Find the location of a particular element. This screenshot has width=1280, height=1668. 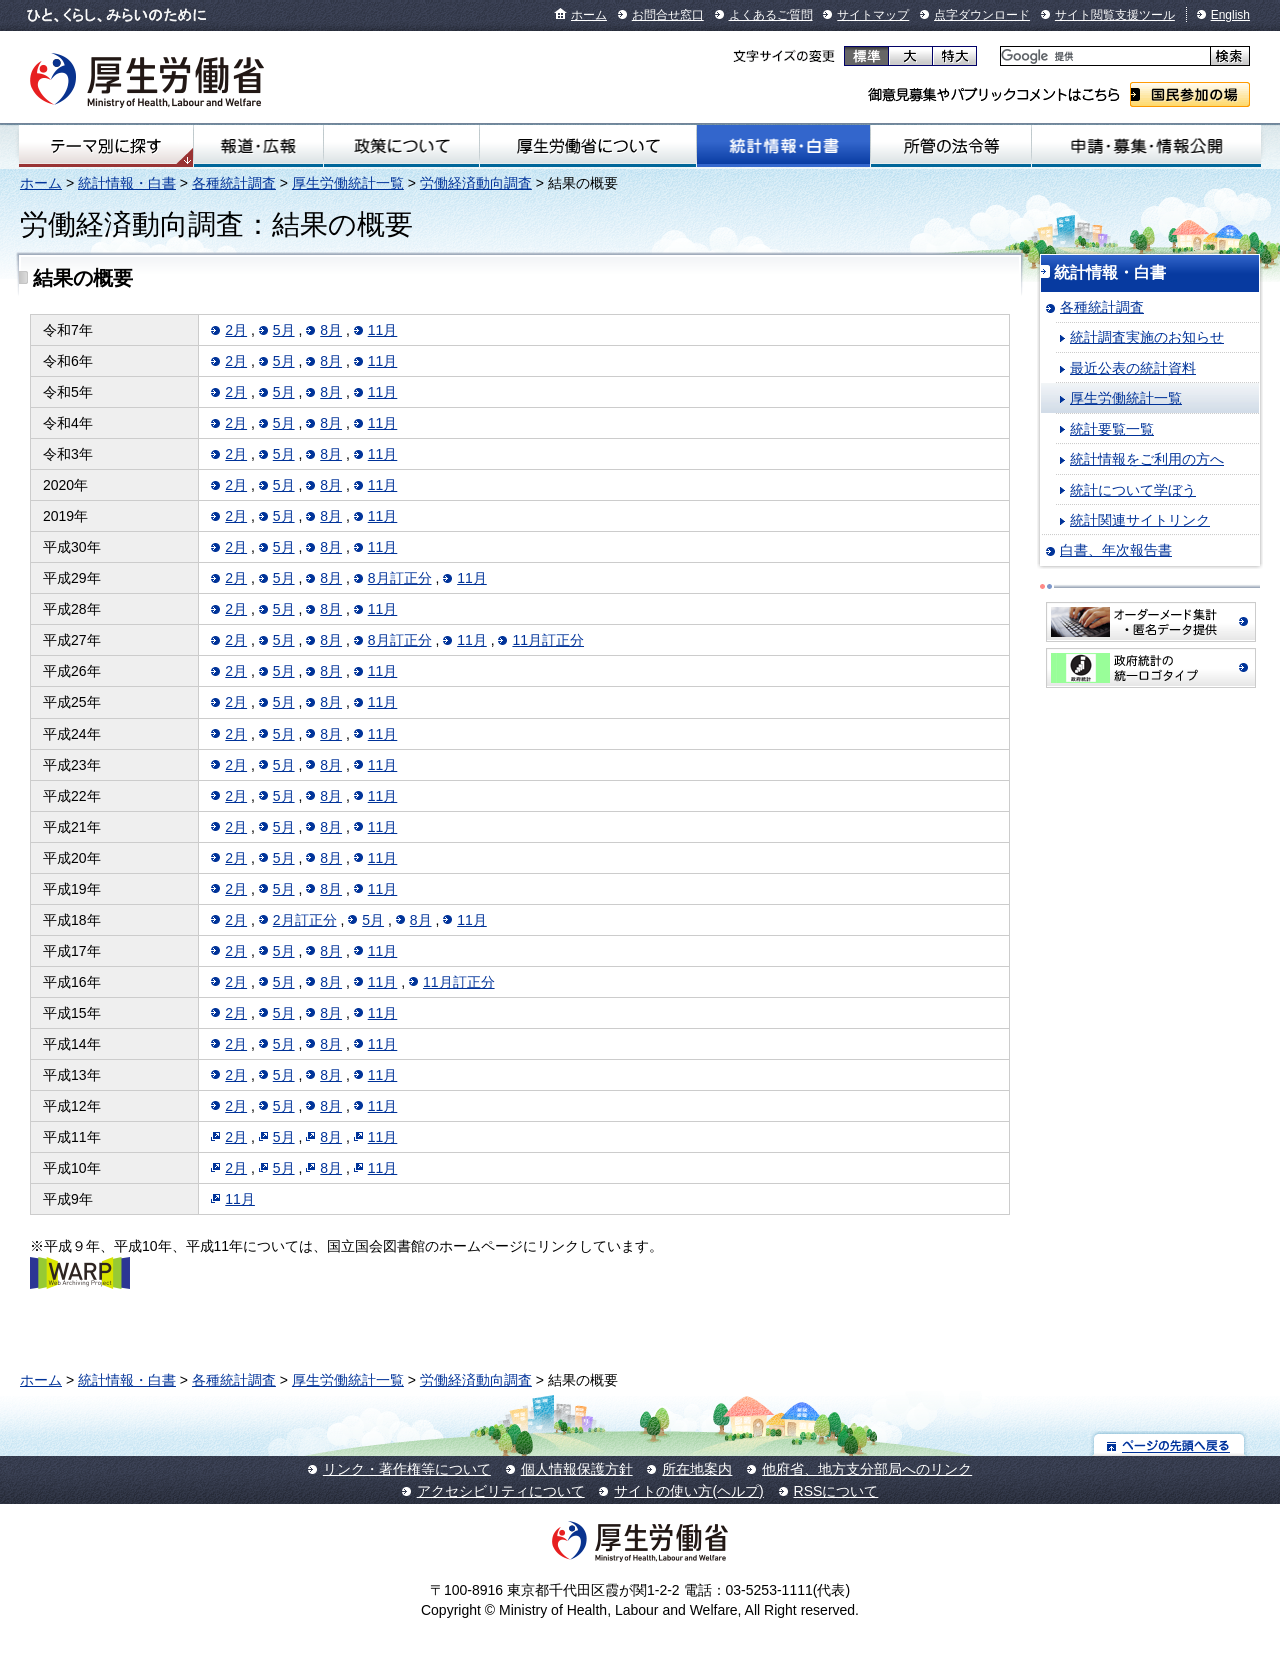

白書、年次報告書 is located at coordinates (1116, 550).